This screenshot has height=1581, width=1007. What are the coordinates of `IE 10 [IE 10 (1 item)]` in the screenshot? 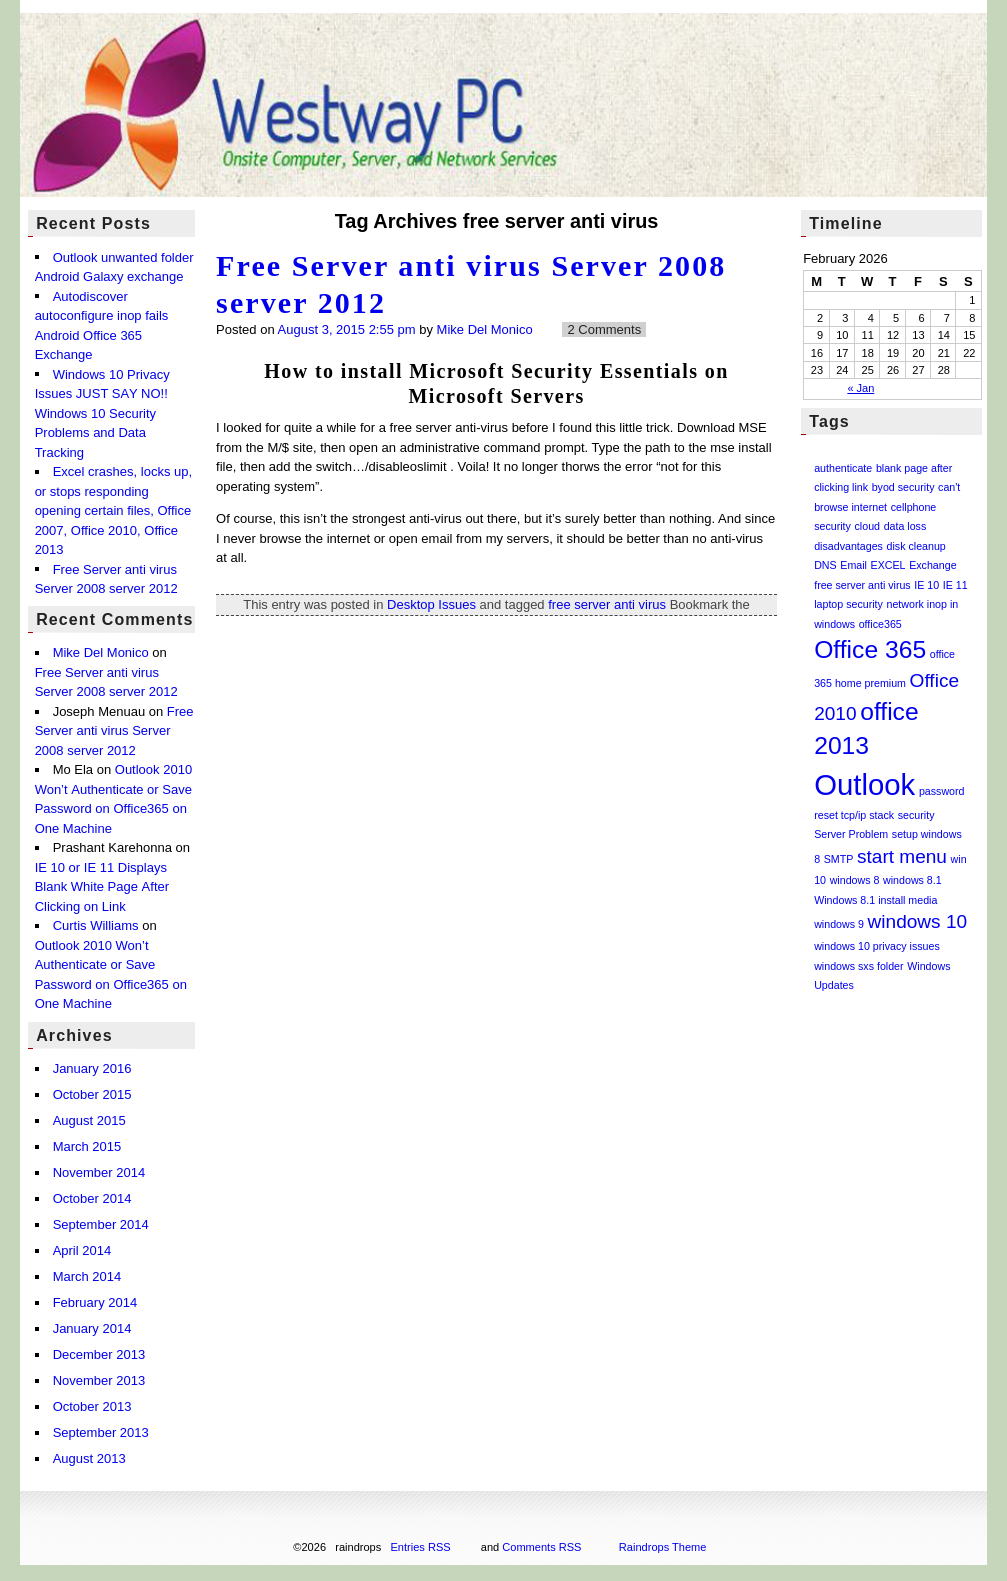 It's located at (926, 585).